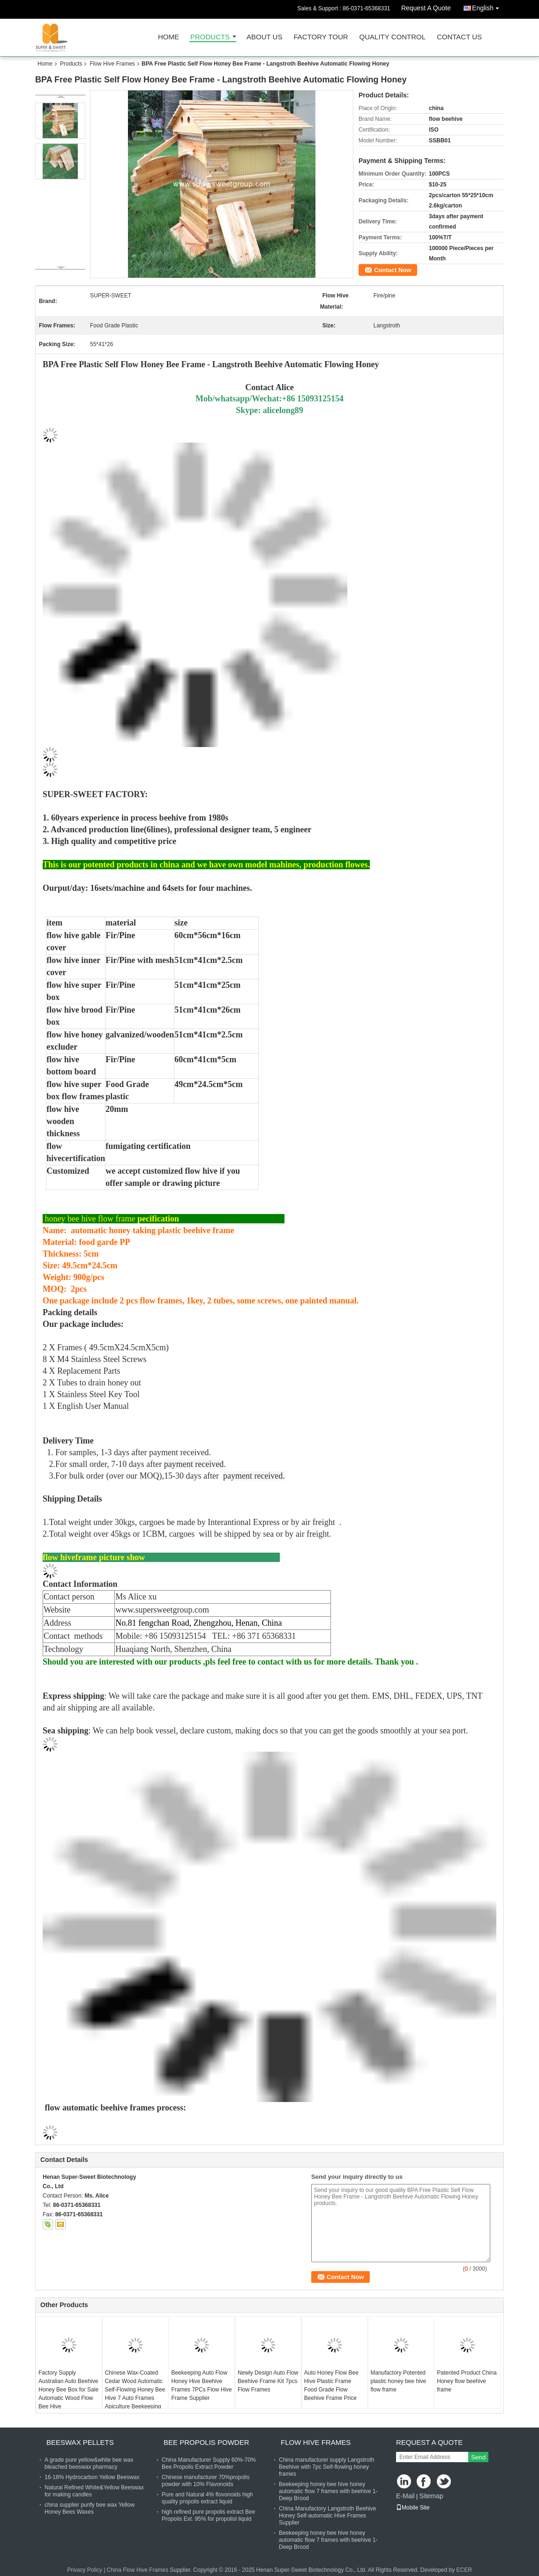 Image resolution: width=539 pixels, height=2576 pixels. I want to click on Send, so click(478, 2457).